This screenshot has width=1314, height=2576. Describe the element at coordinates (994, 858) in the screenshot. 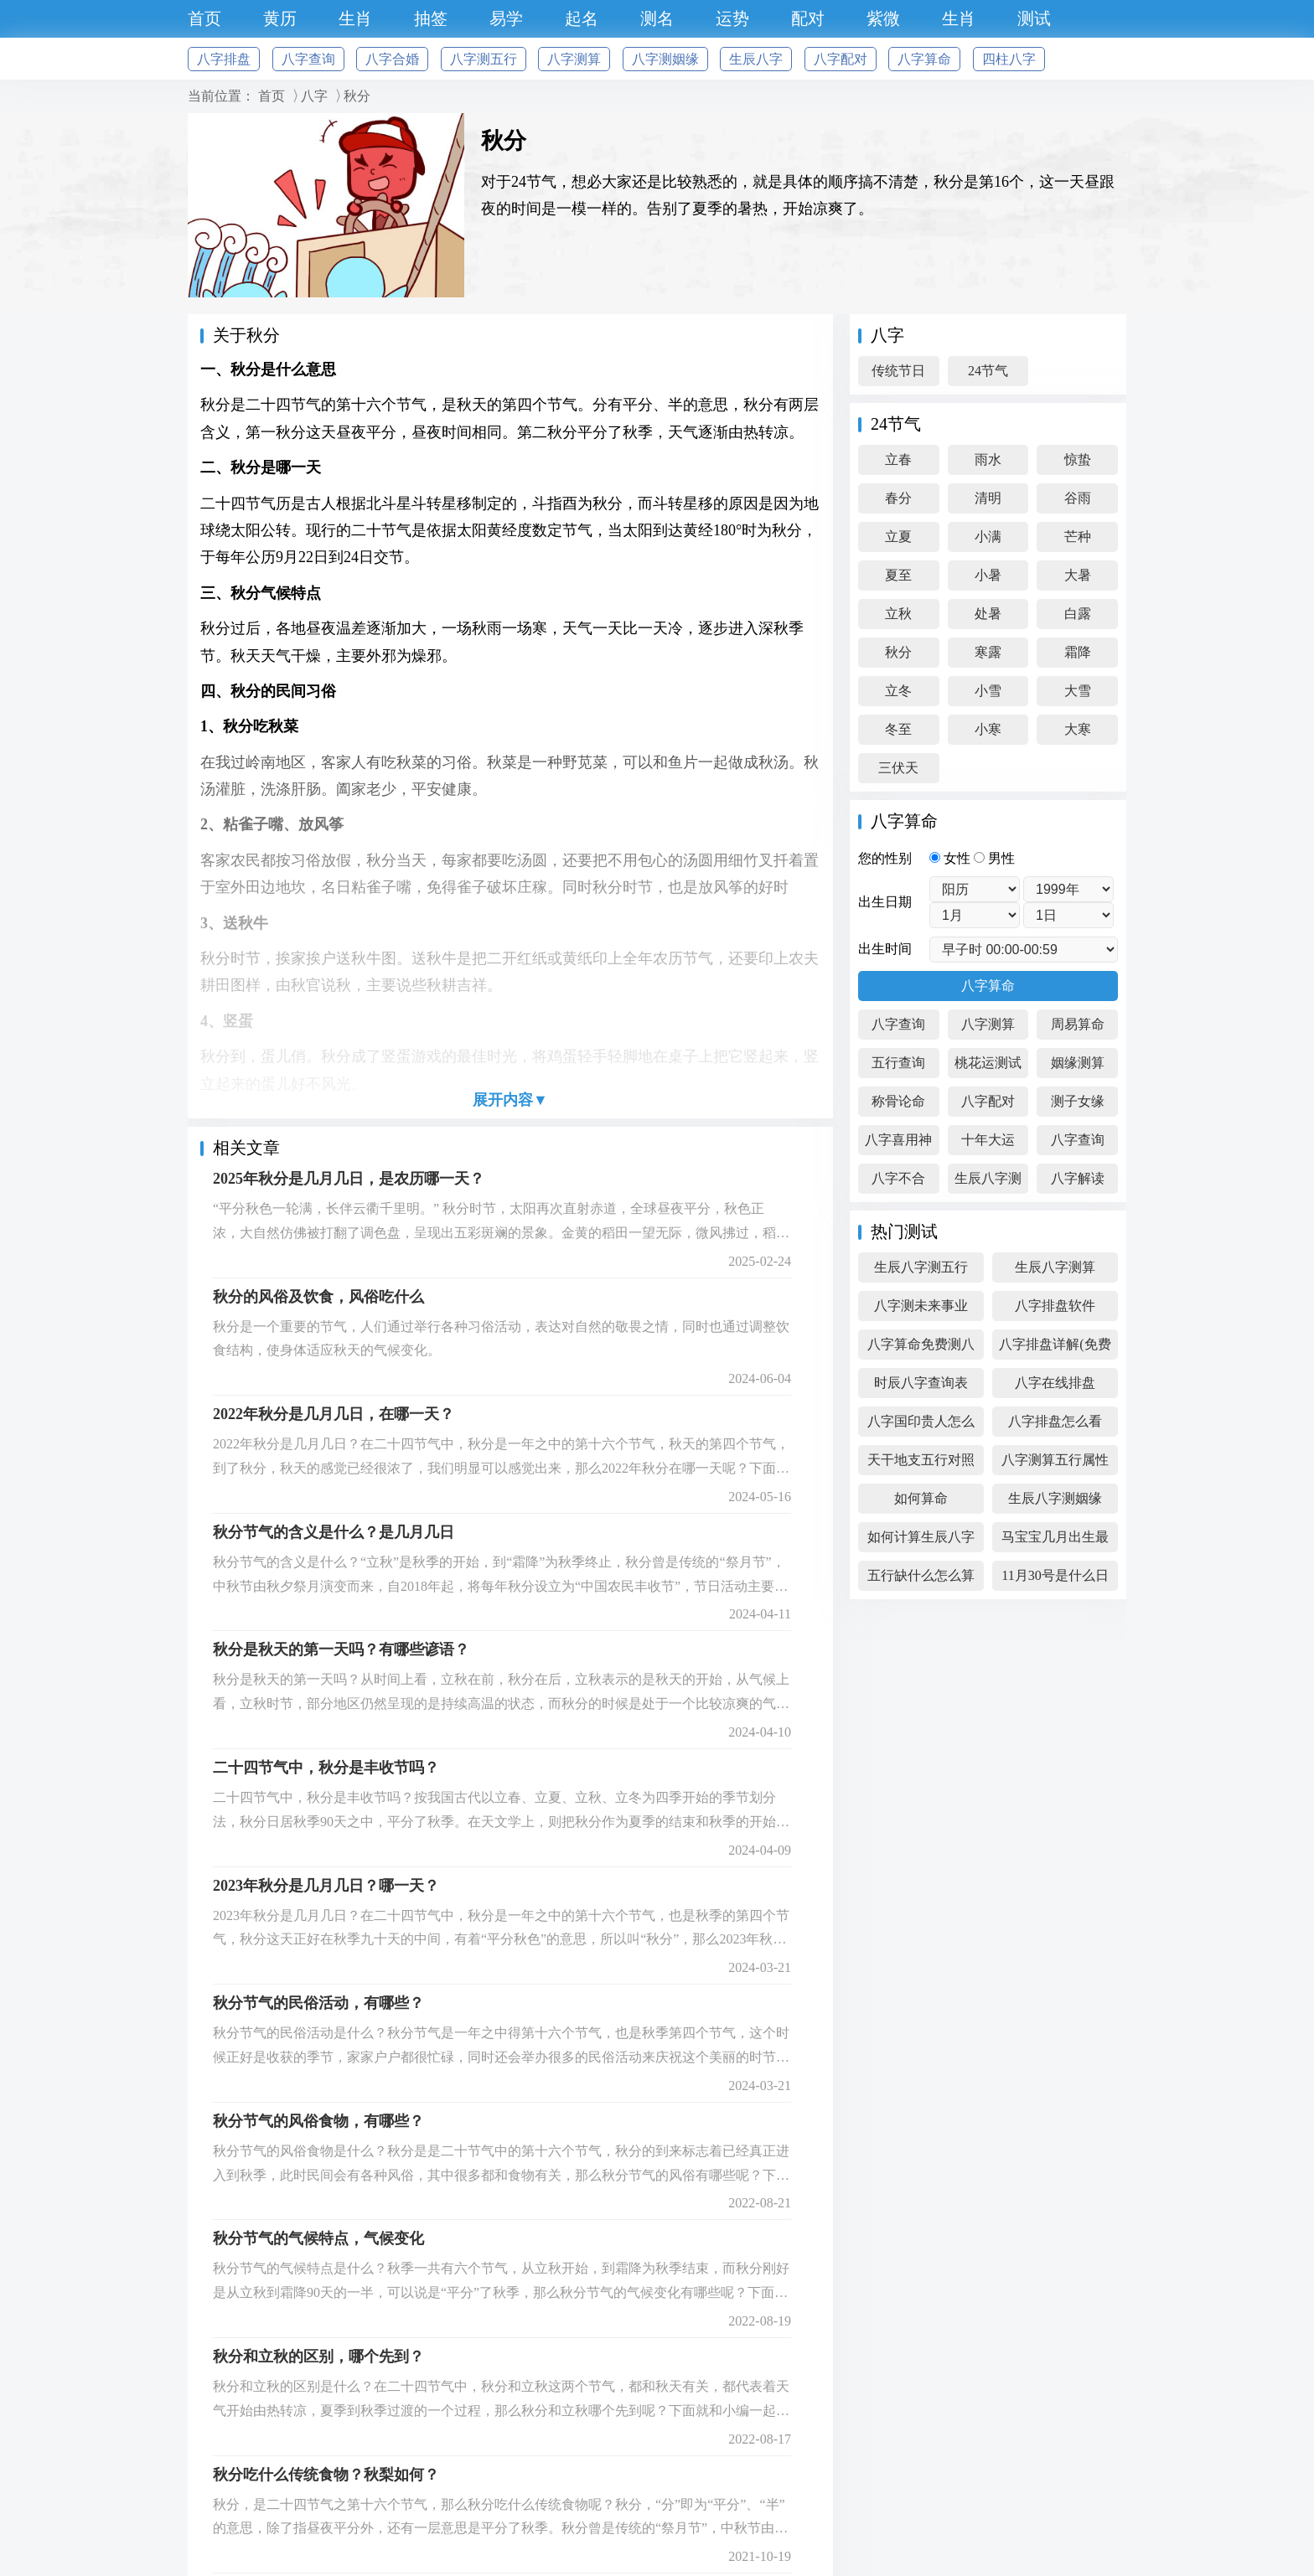

I see `男性` at that location.